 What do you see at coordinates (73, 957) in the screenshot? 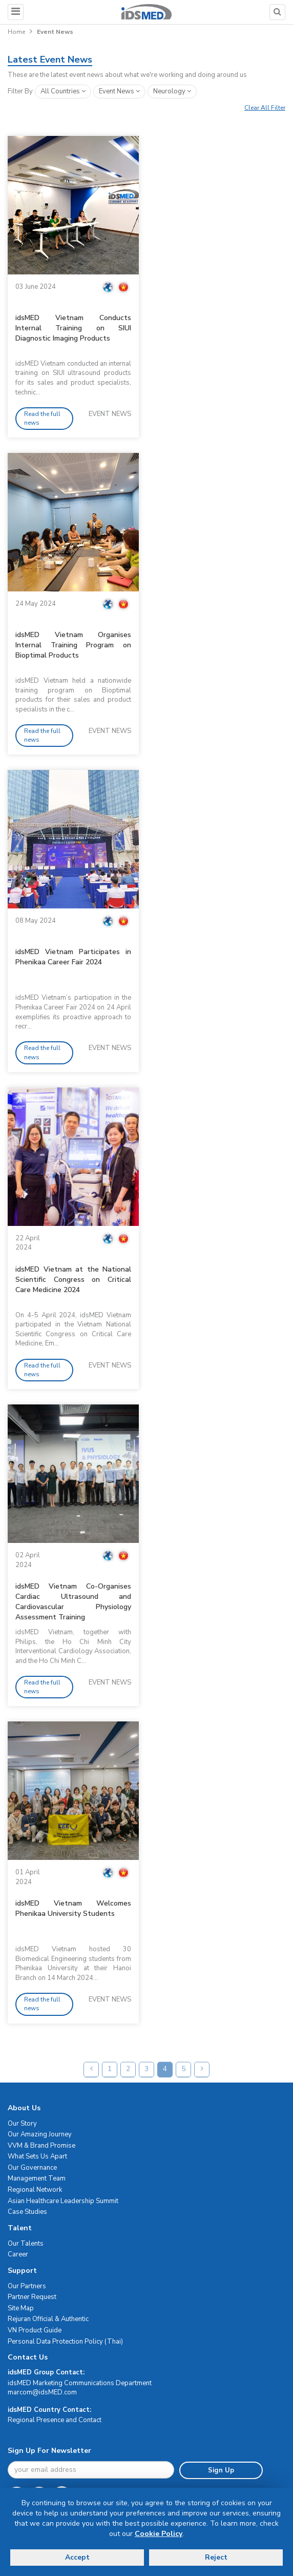
I see `idsMED Vietnam Participates in Phenikaa Career Fair 2024` at bounding box center [73, 957].